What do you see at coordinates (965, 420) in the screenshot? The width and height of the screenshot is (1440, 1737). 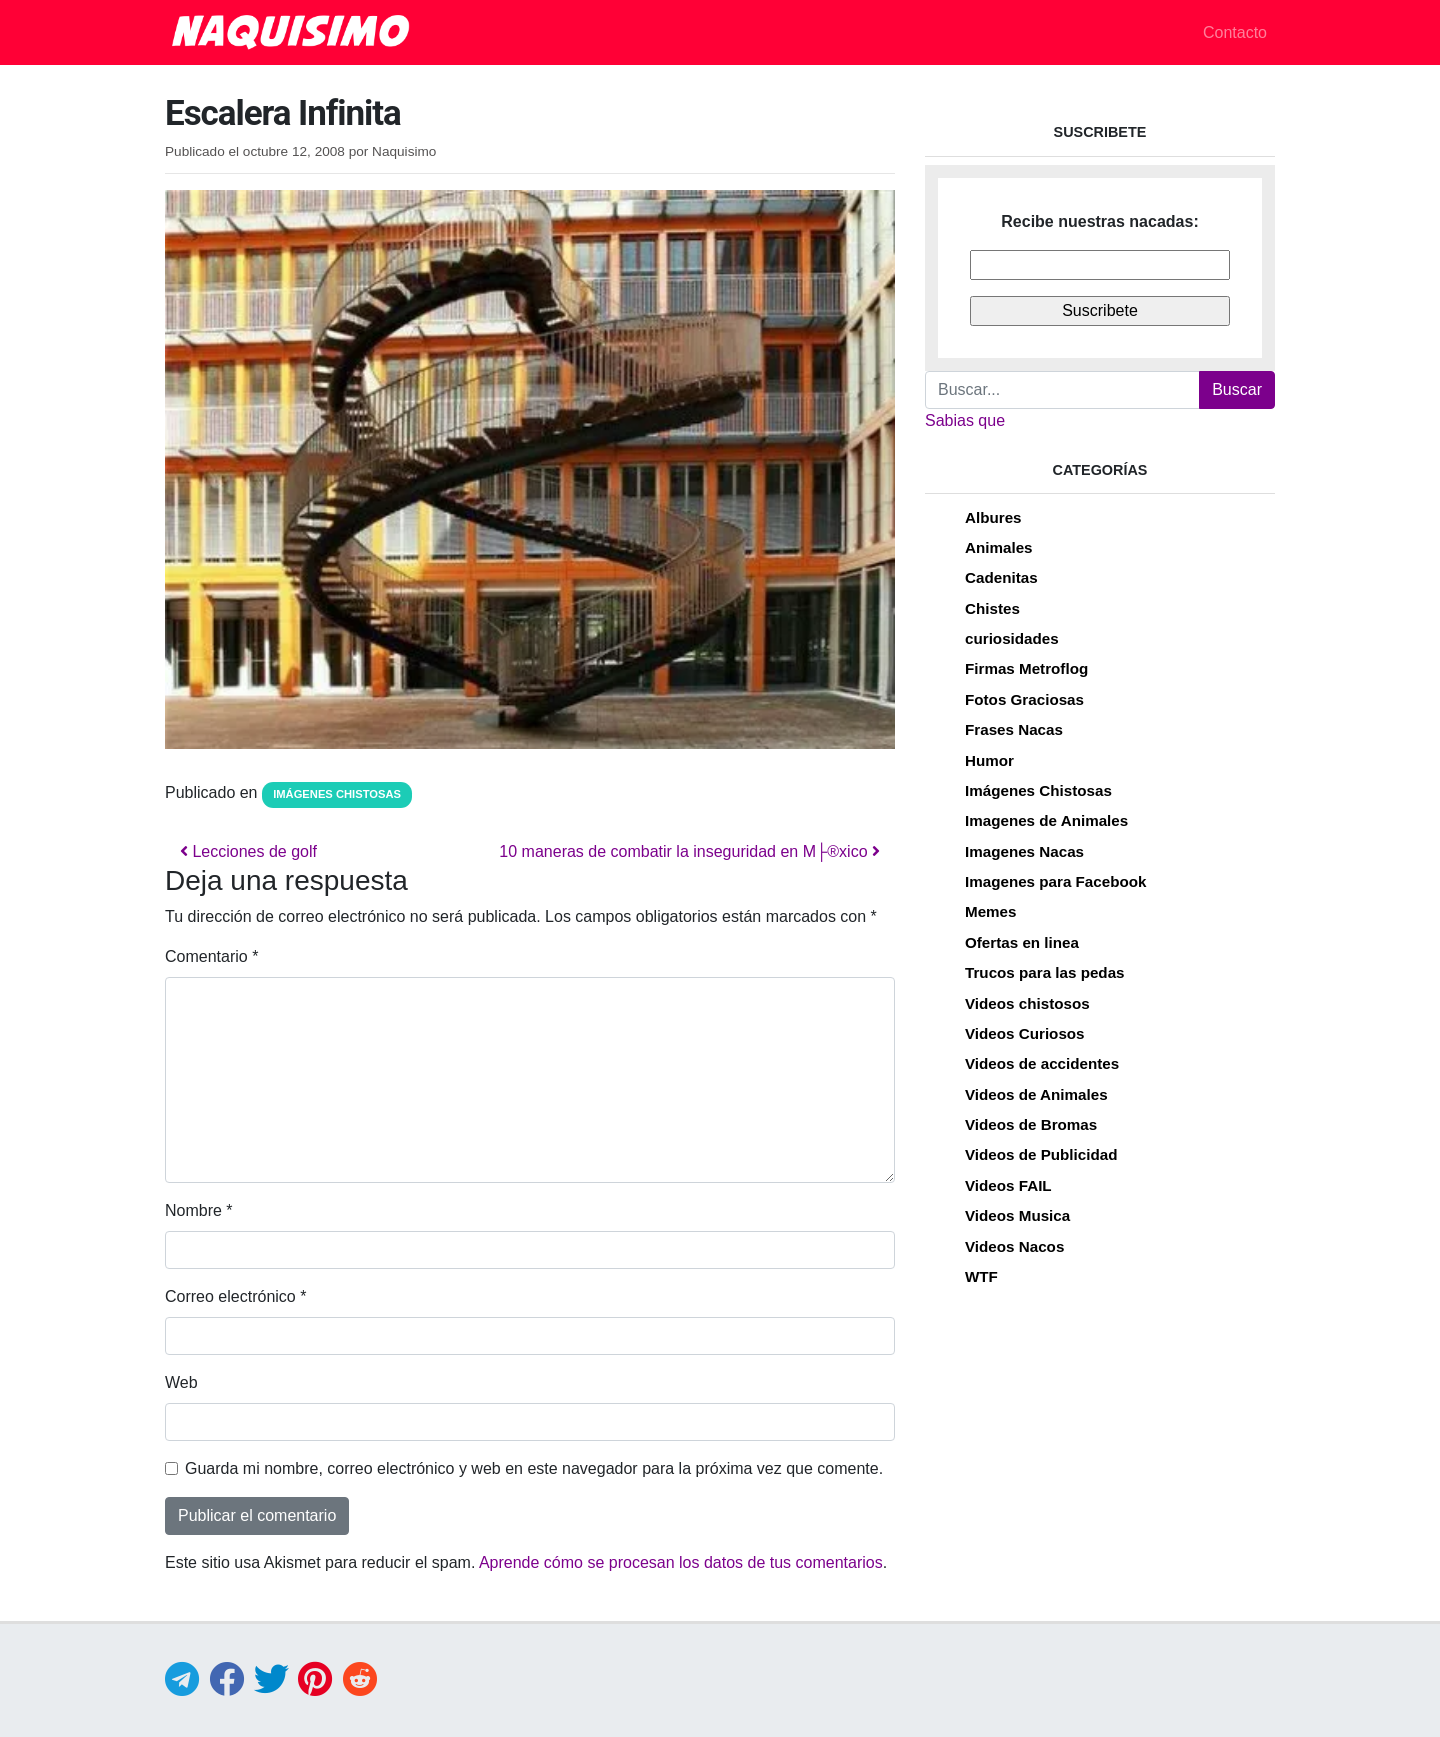 I see `Sabias que` at bounding box center [965, 420].